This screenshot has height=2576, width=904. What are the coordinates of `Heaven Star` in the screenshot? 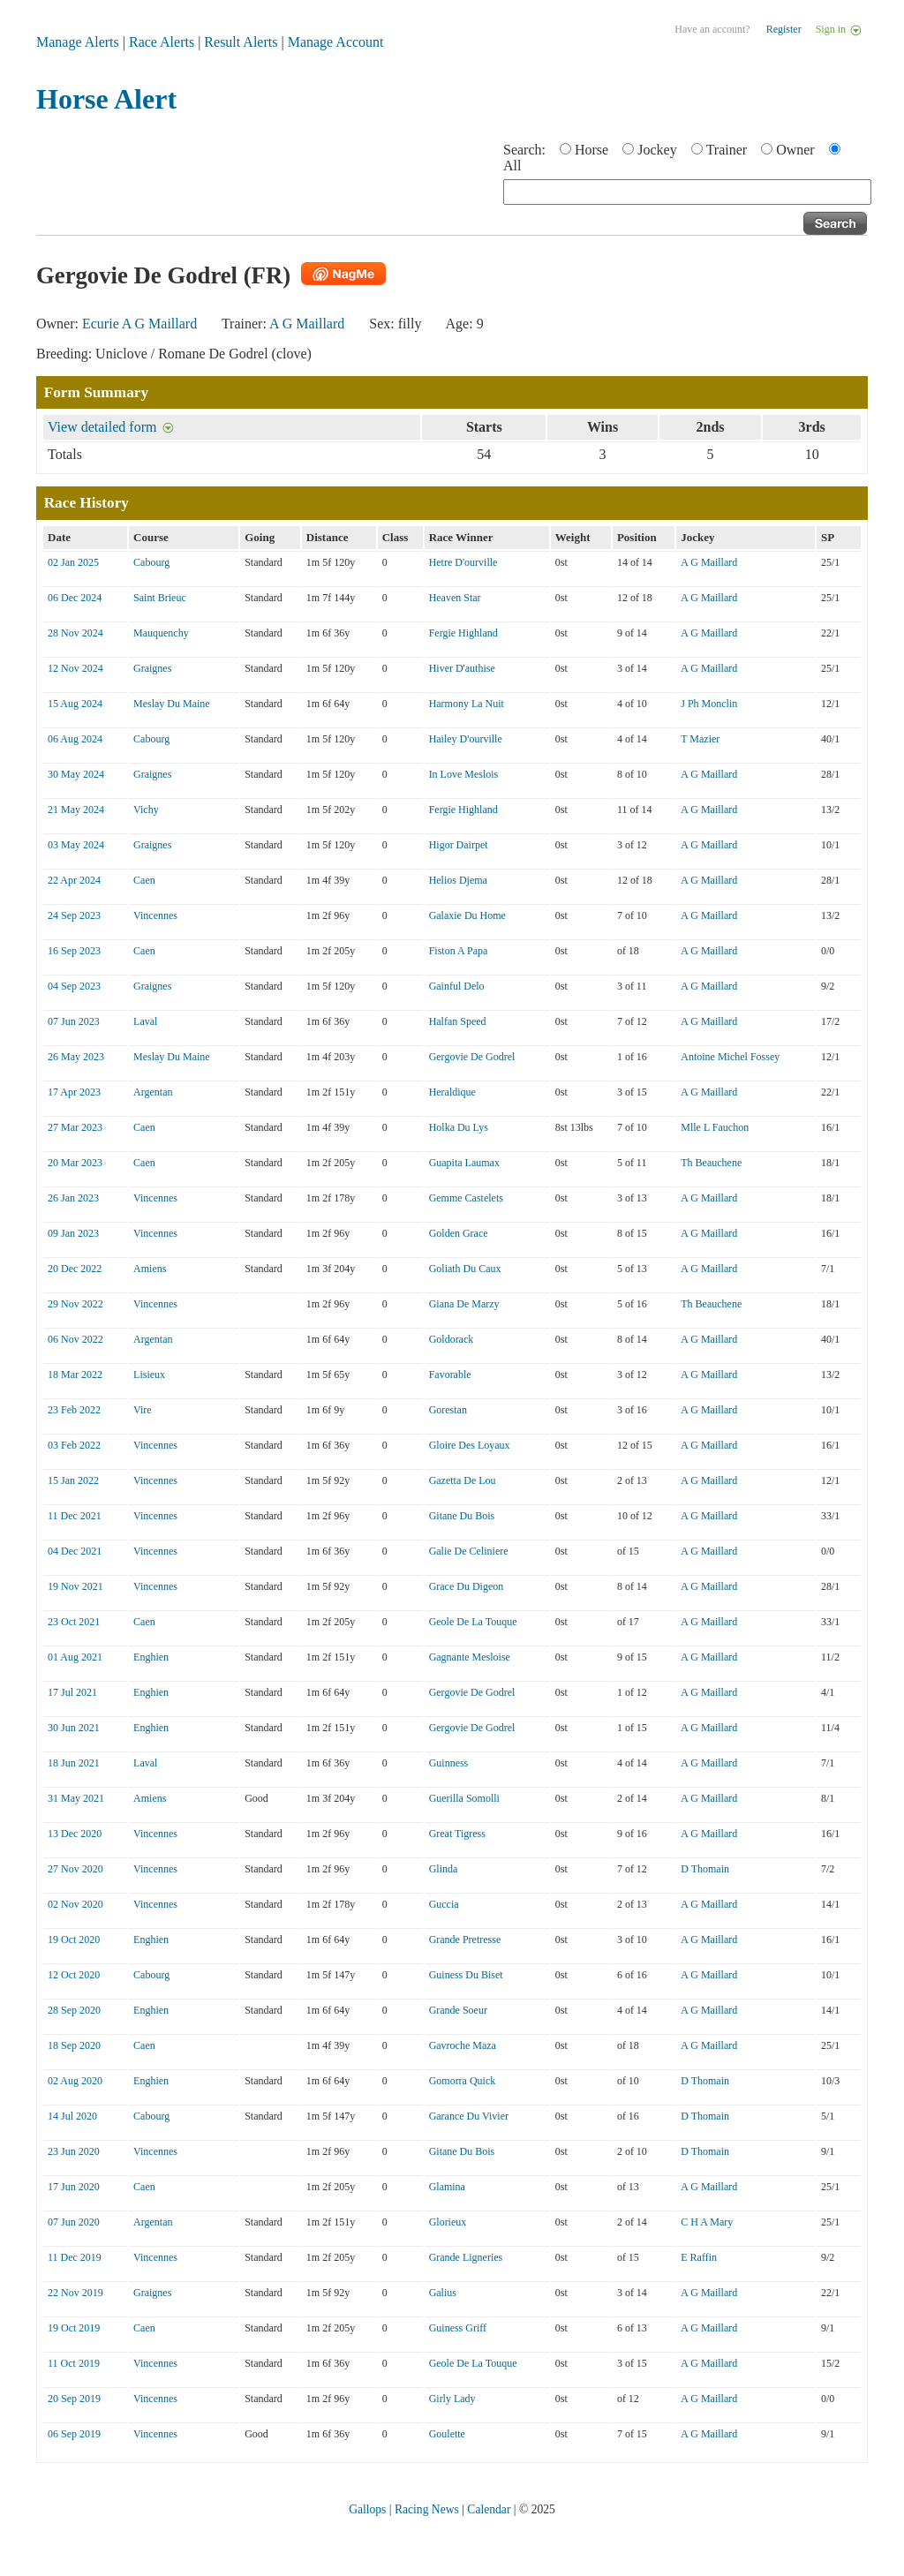 It's located at (455, 597).